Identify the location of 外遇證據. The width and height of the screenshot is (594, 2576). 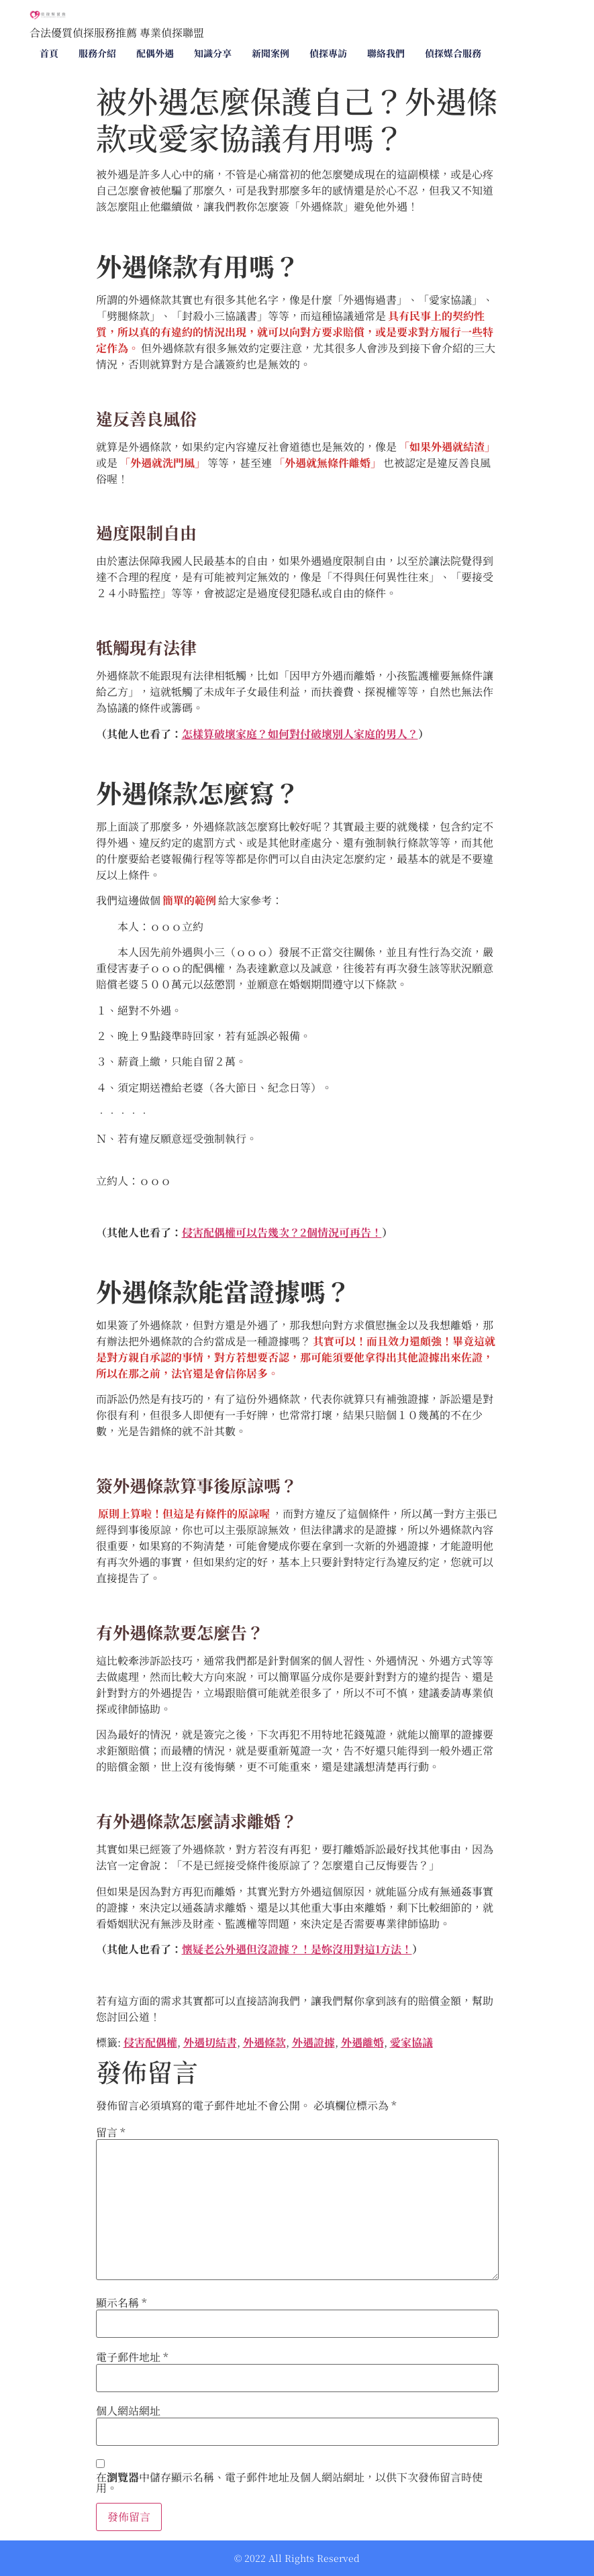
(313, 2042).